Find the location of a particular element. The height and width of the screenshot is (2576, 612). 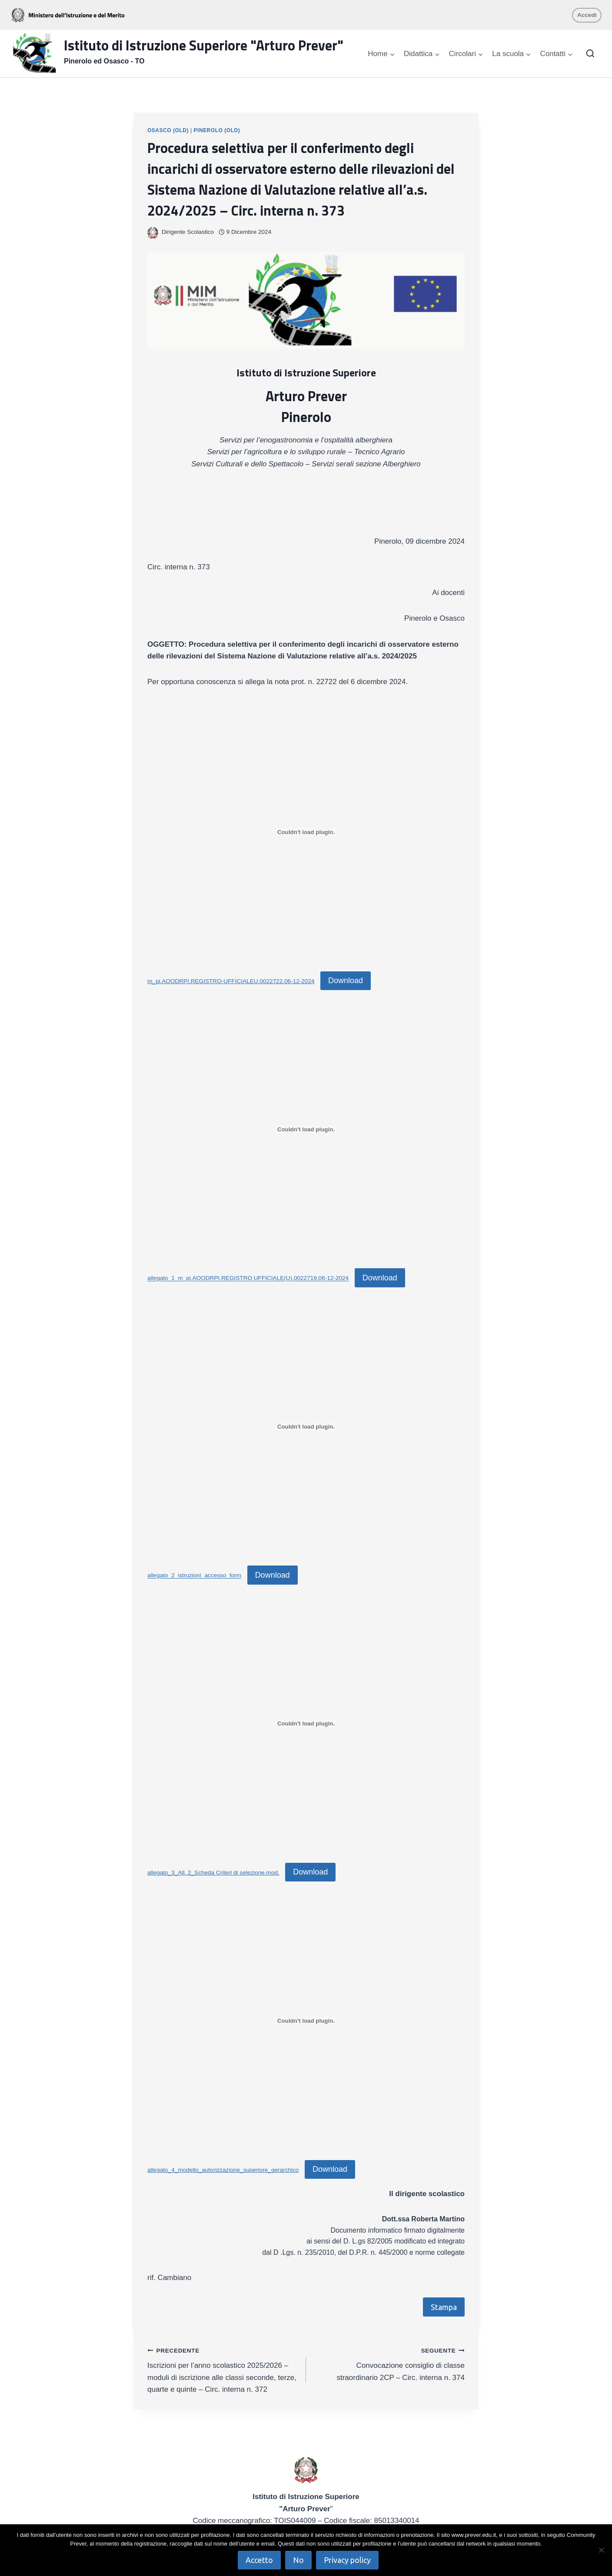

allegato_3_All. 2_Scheda Criteri di selezione.mod. is located at coordinates (213, 1872).